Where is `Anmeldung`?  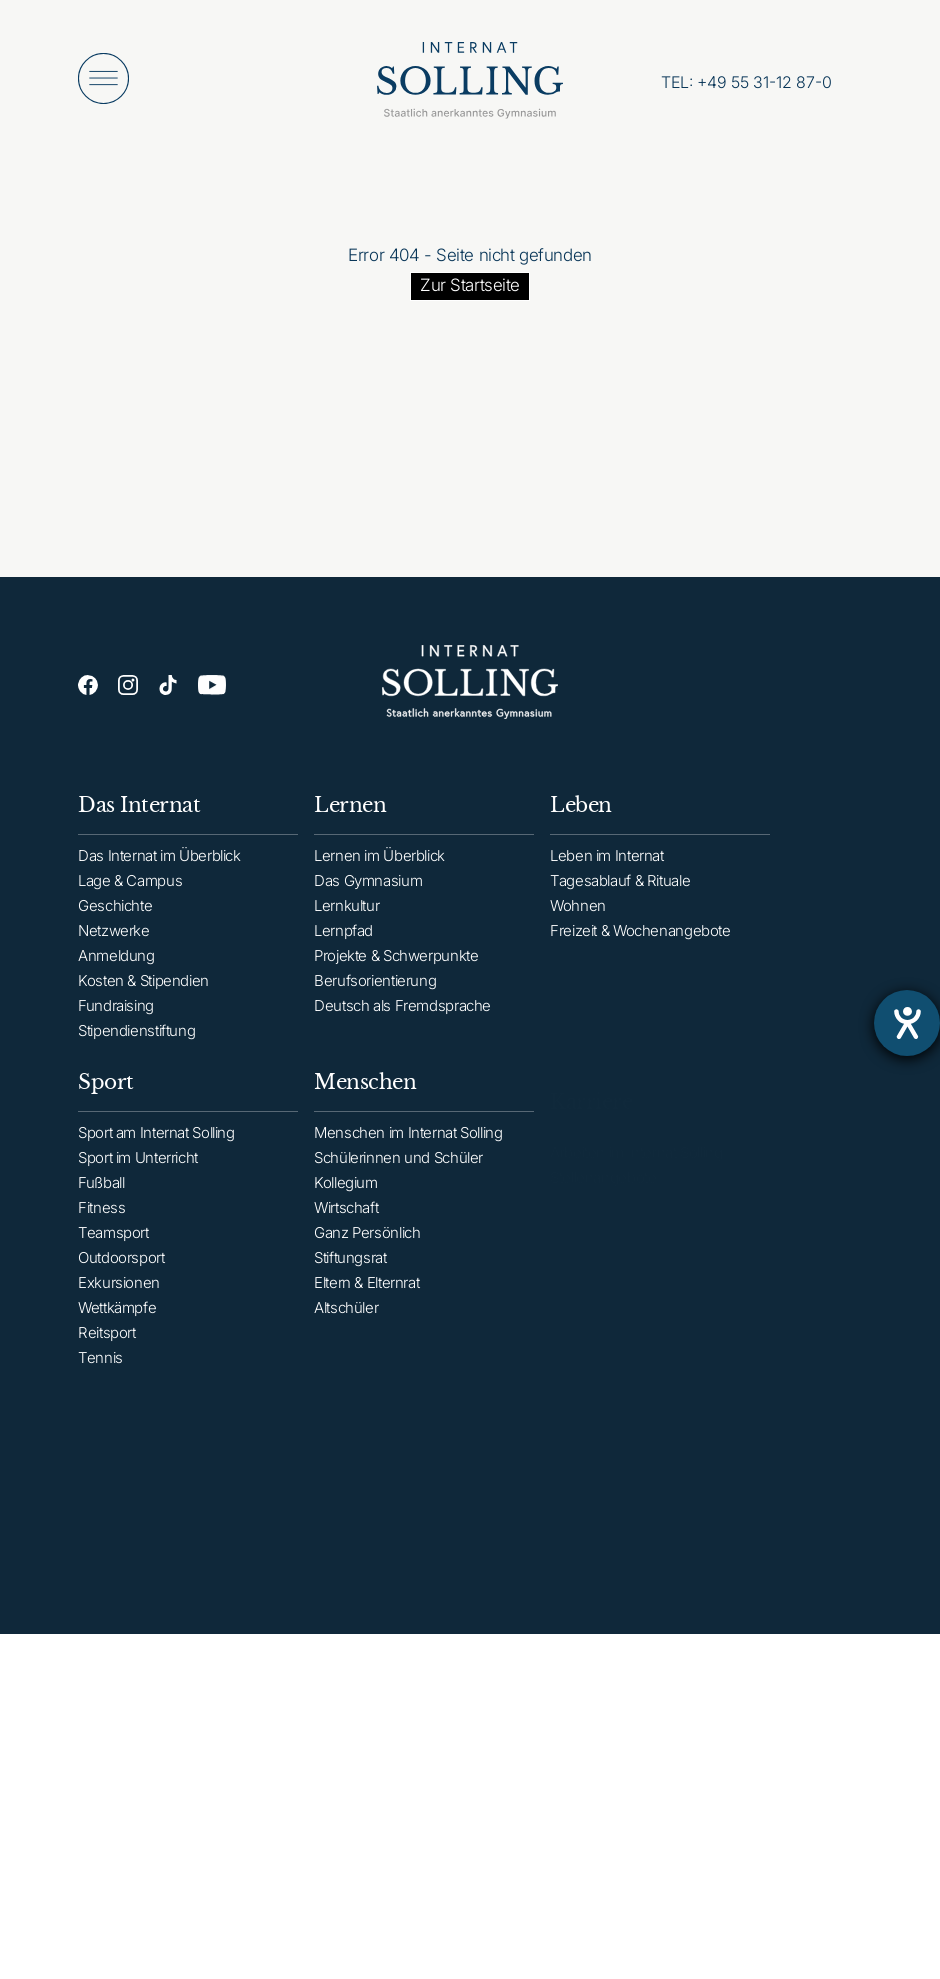
Anmeldung is located at coordinates (116, 961).